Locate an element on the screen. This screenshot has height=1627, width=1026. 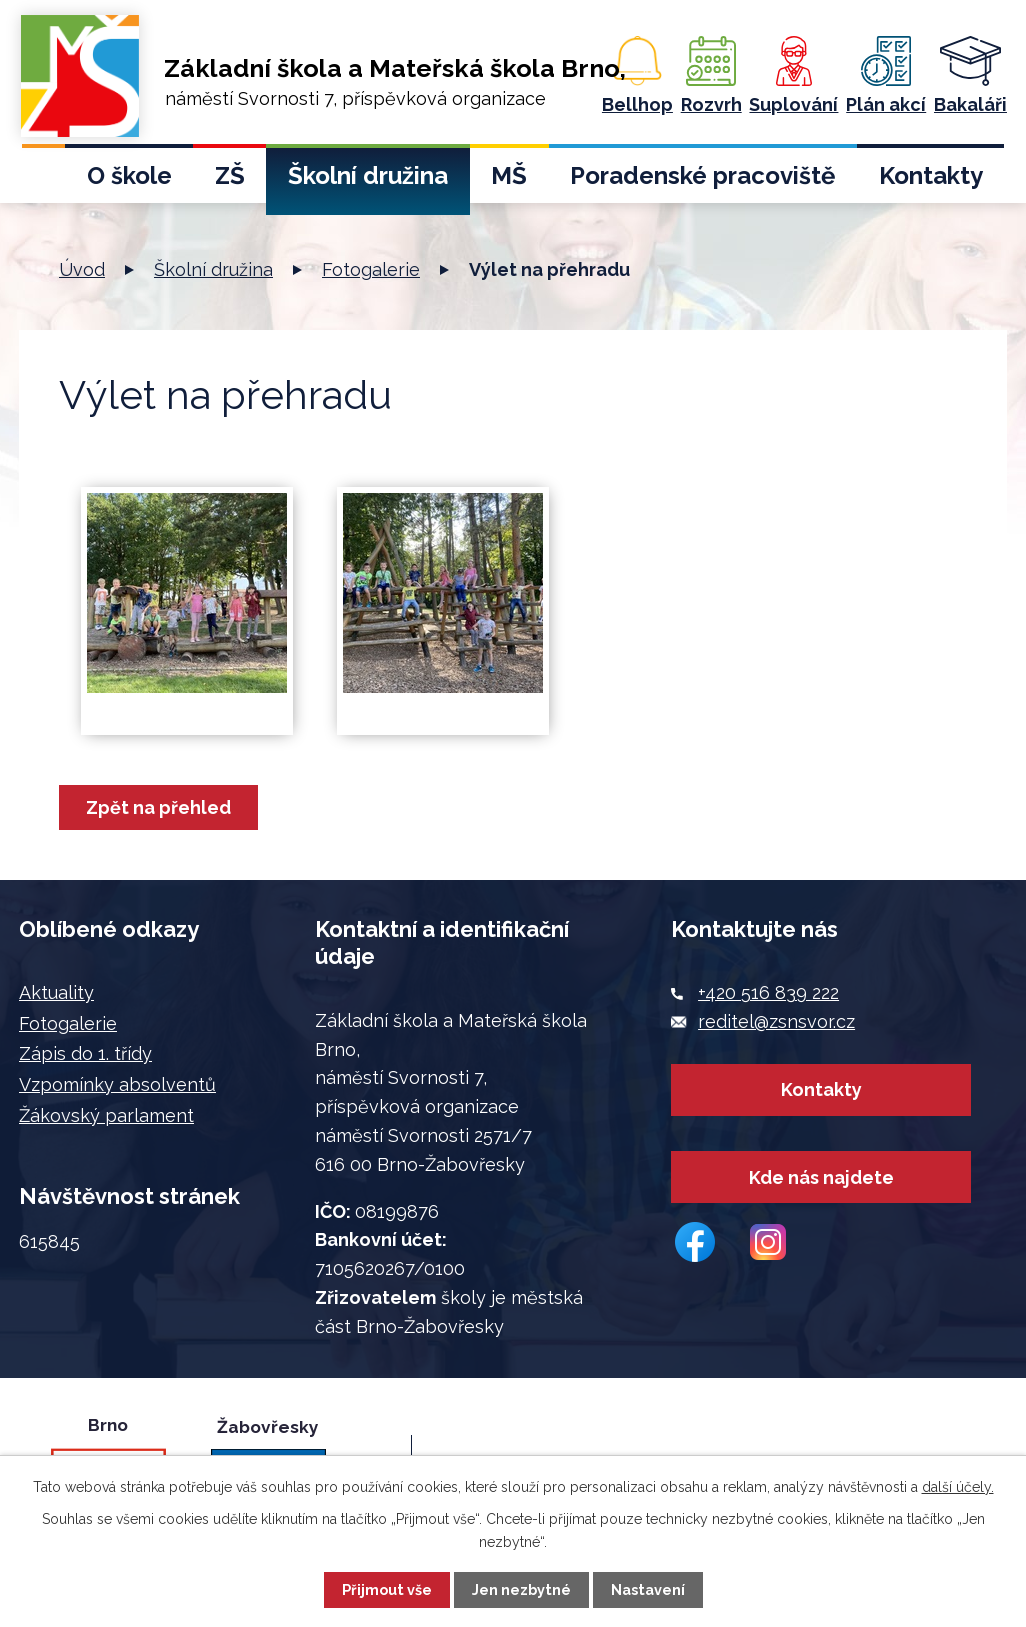
ZŠ is located at coordinates (230, 175).